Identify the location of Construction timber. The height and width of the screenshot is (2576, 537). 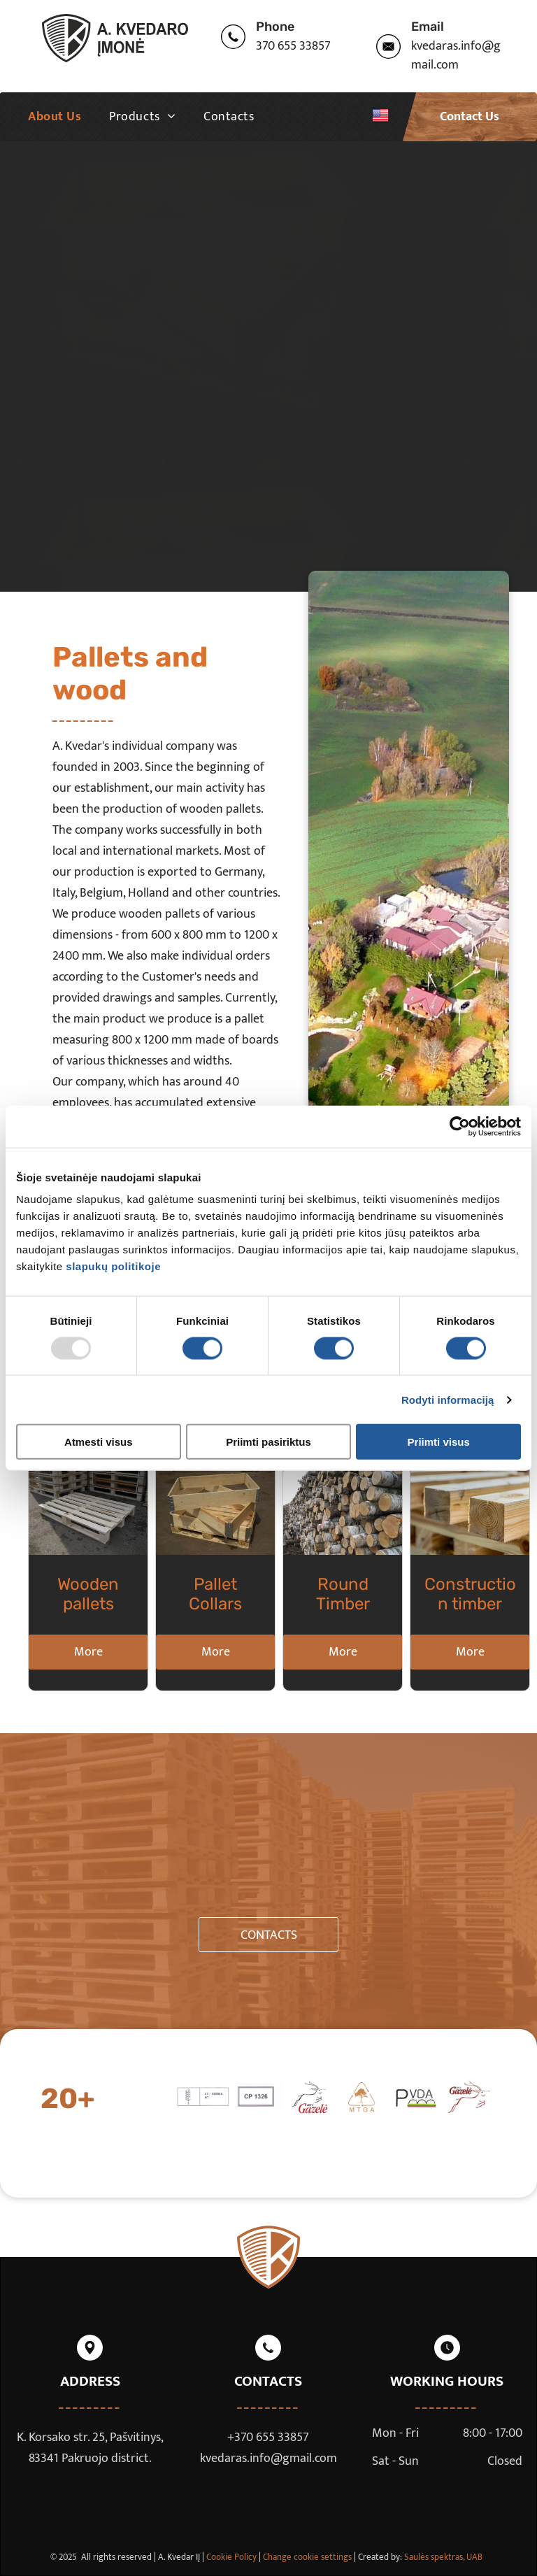
(470, 1594).